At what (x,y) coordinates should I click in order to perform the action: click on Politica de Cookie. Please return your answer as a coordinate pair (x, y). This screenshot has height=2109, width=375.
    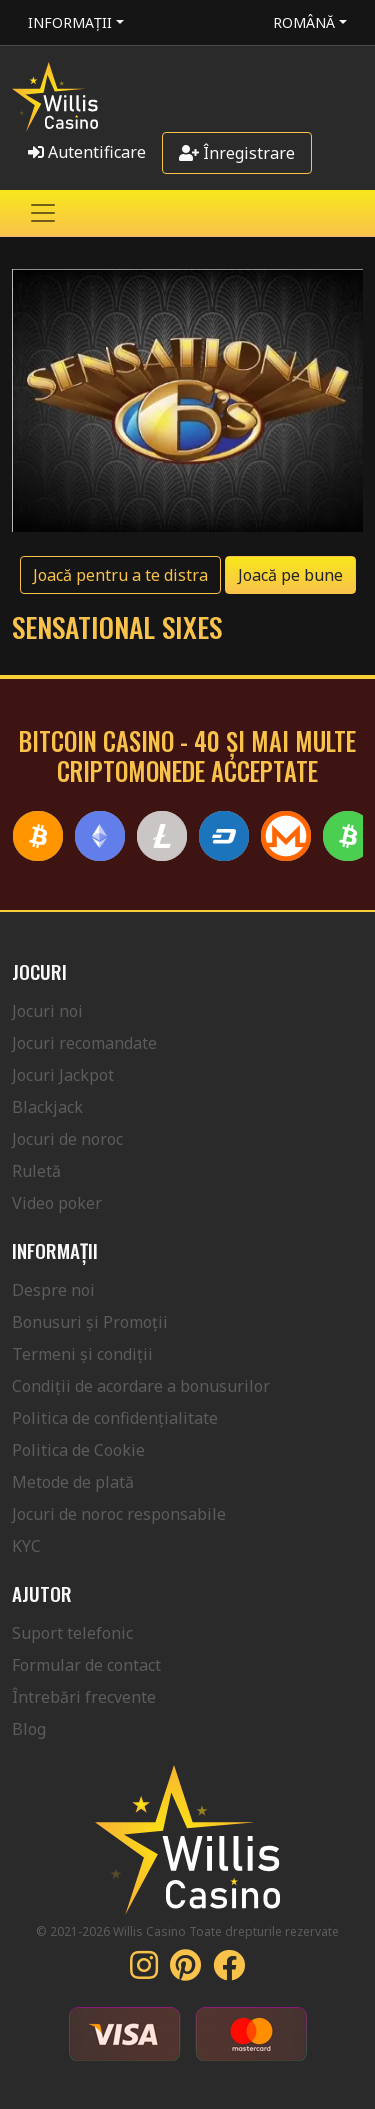
    Looking at the image, I should click on (78, 1450).